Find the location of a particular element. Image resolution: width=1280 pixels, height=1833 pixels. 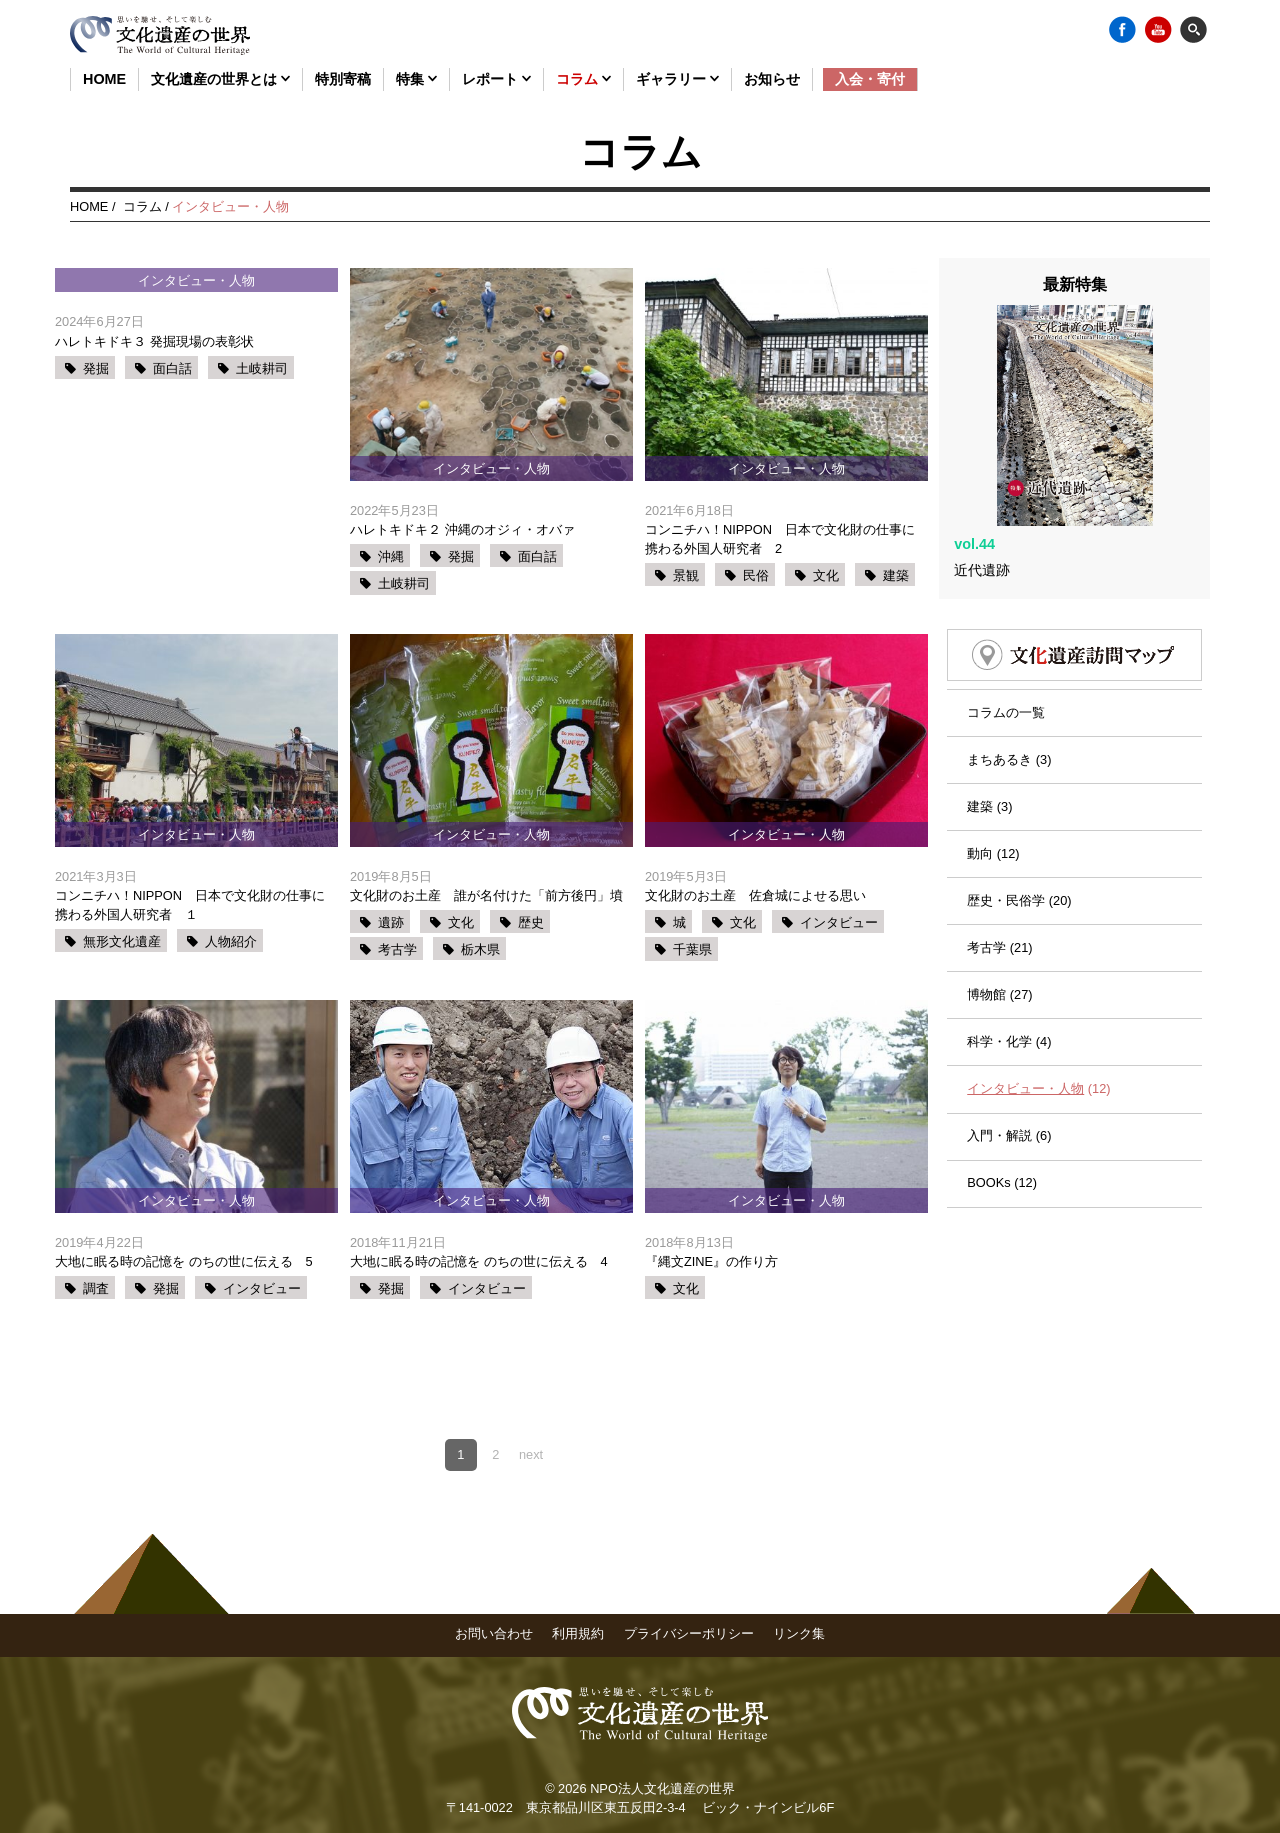

大地に眠る時の記憶を のちの世に伝える 4 is located at coordinates (479, 1261).